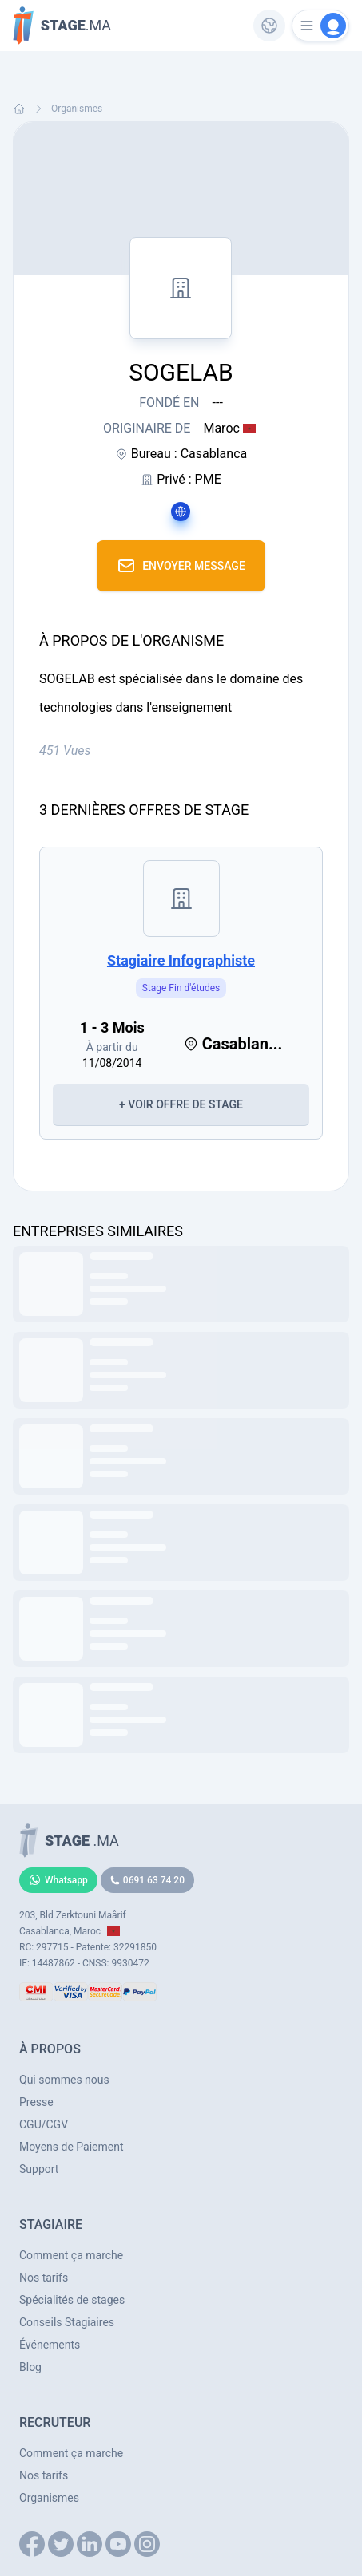  I want to click on Organismes, so click(76, 108).